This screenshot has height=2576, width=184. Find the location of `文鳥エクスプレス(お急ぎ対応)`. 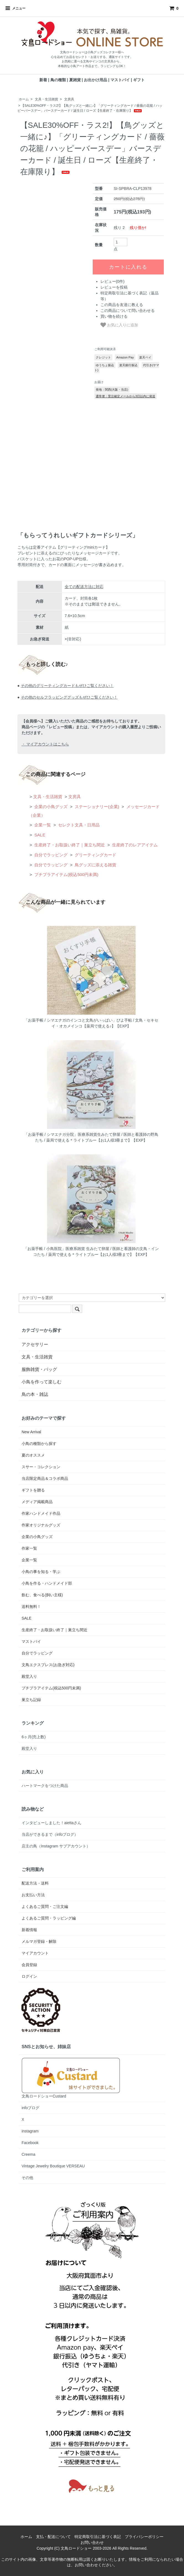

文鳥エクスプレス(お急ぎ対応) is located at coordinates (48, 1665).